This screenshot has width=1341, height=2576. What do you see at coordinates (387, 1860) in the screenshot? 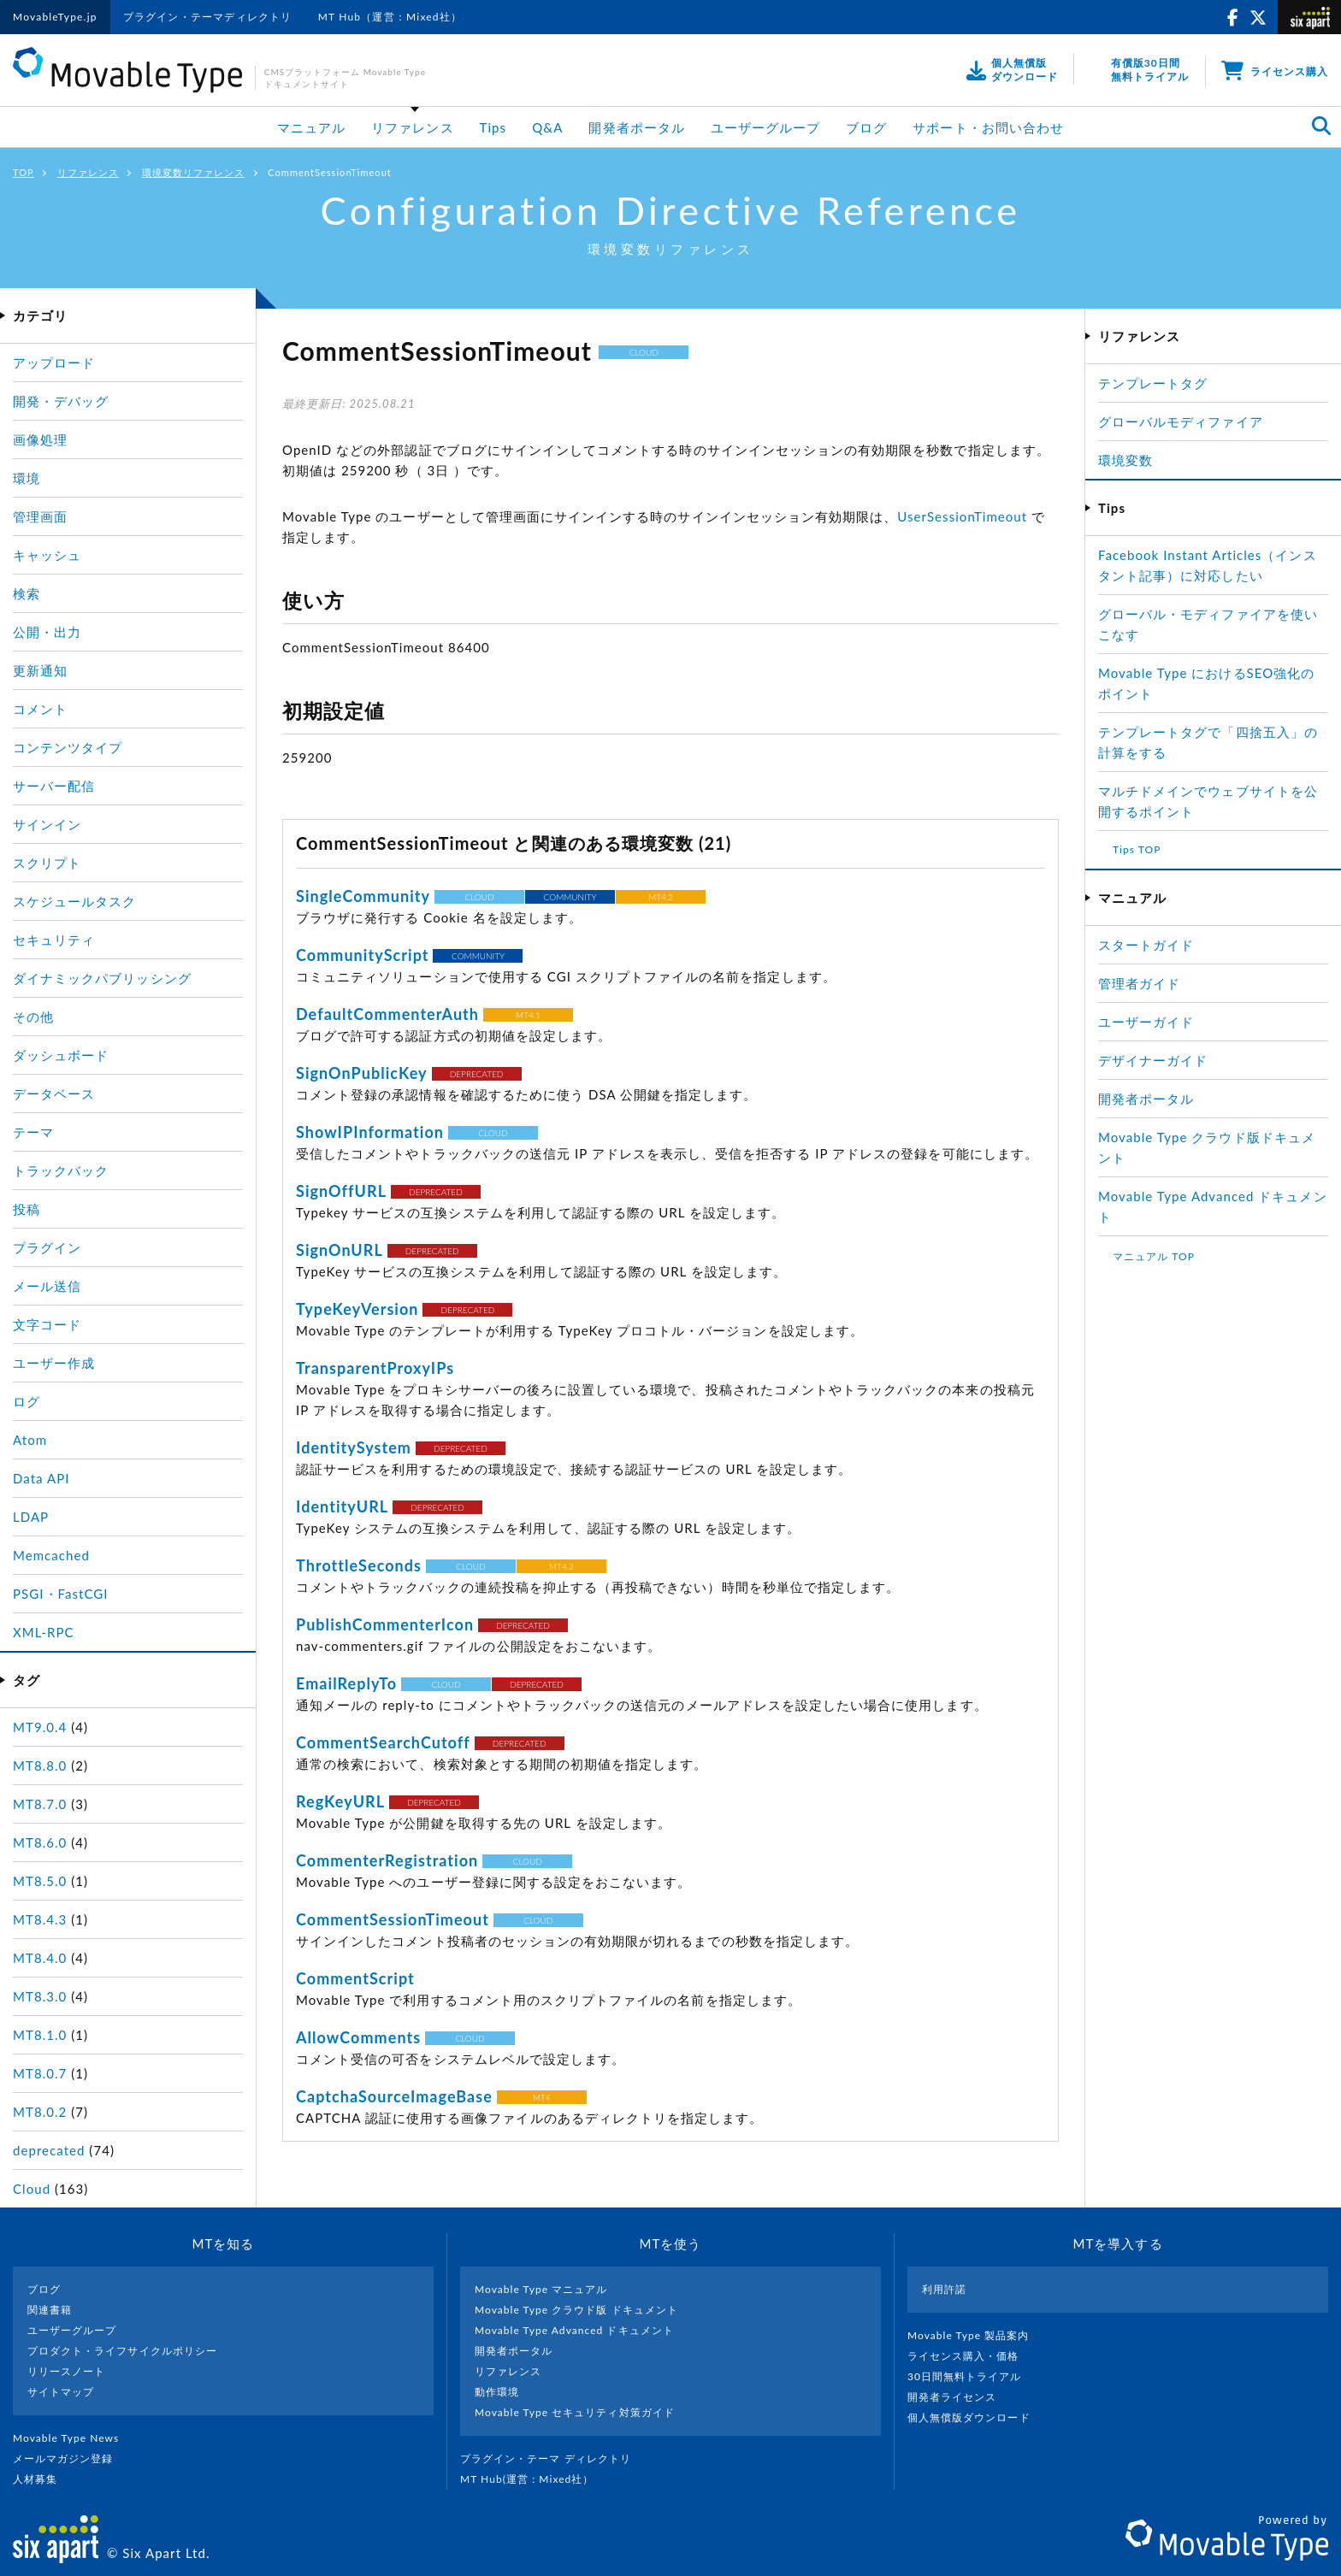
I see `CommenterRegistration` at bounding box center [387, 1860].